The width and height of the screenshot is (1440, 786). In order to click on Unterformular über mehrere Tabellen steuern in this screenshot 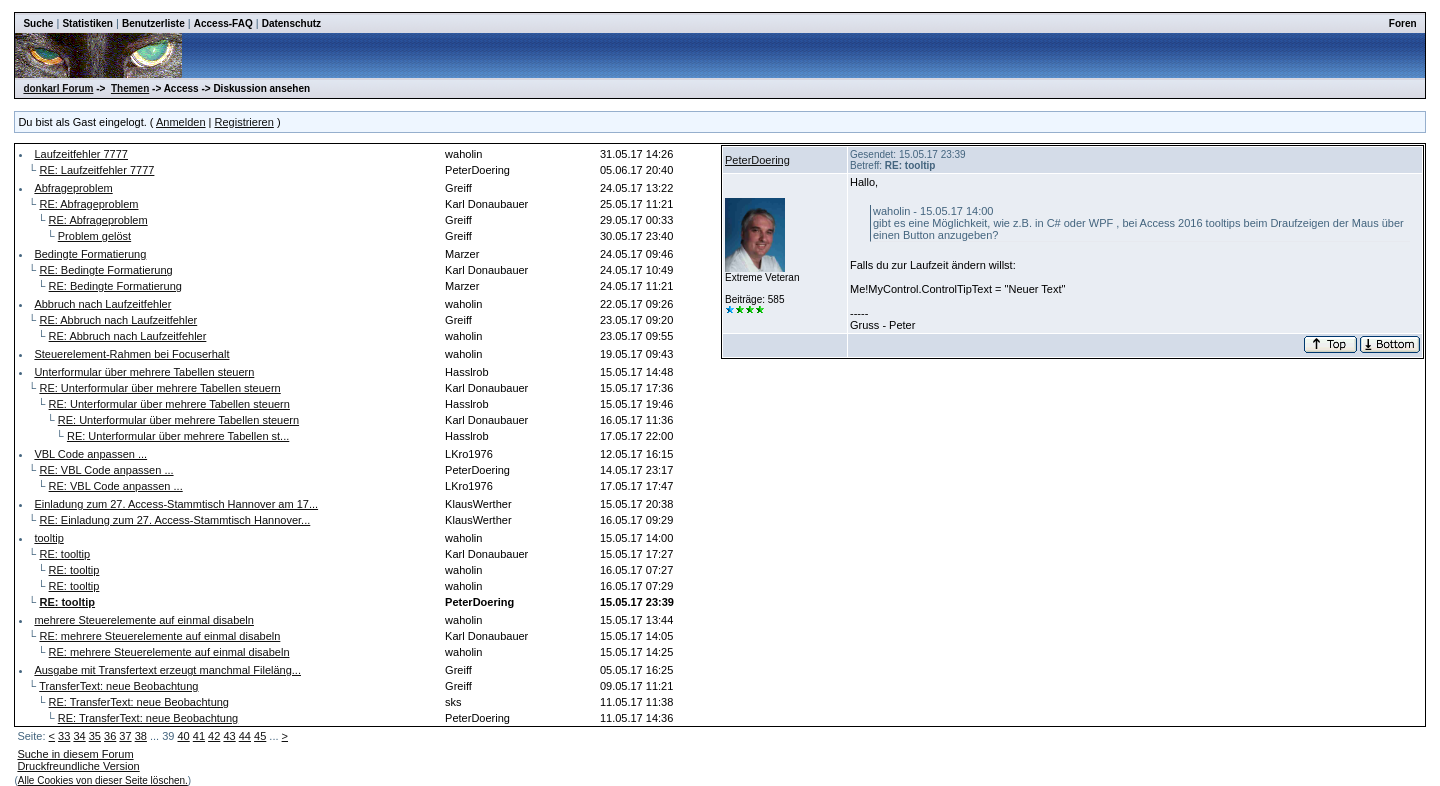, I will do `click(144, 372)`.